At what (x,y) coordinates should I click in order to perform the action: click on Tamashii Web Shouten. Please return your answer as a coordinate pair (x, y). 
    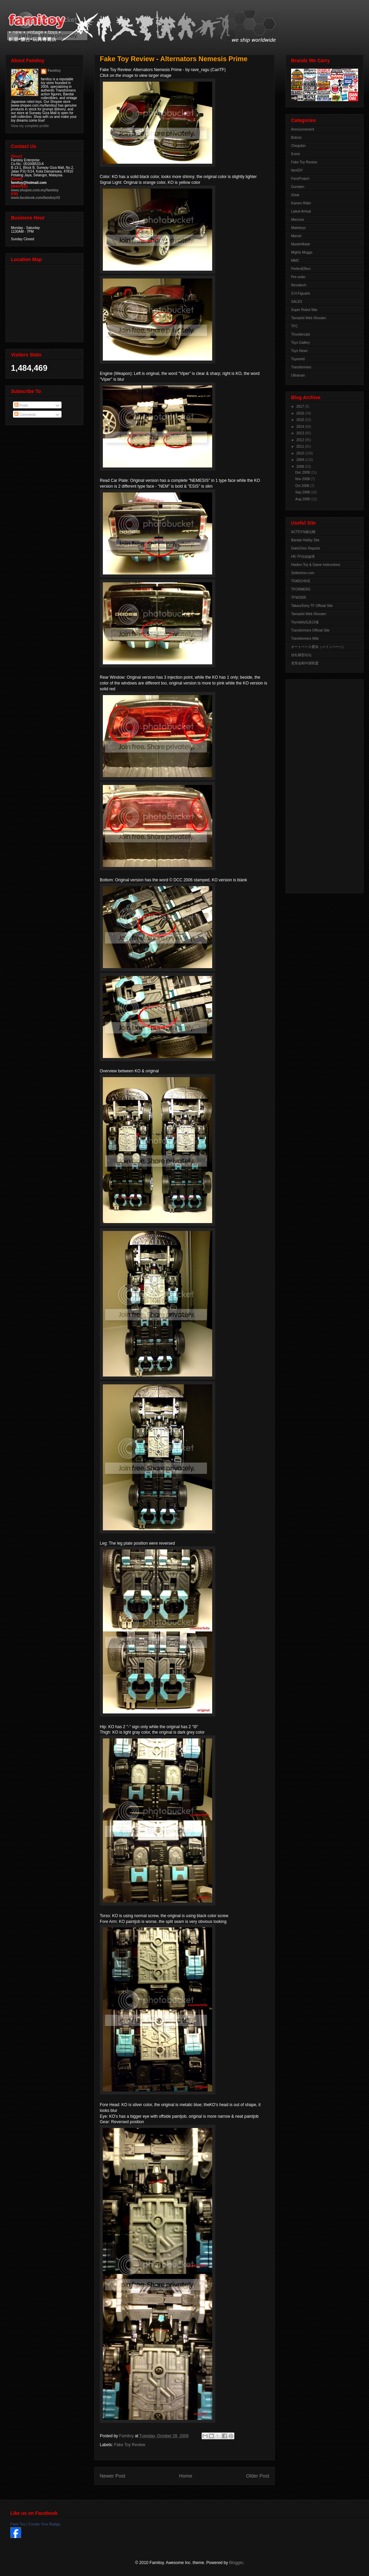
    Looking at the image, I should click on (308, 318).